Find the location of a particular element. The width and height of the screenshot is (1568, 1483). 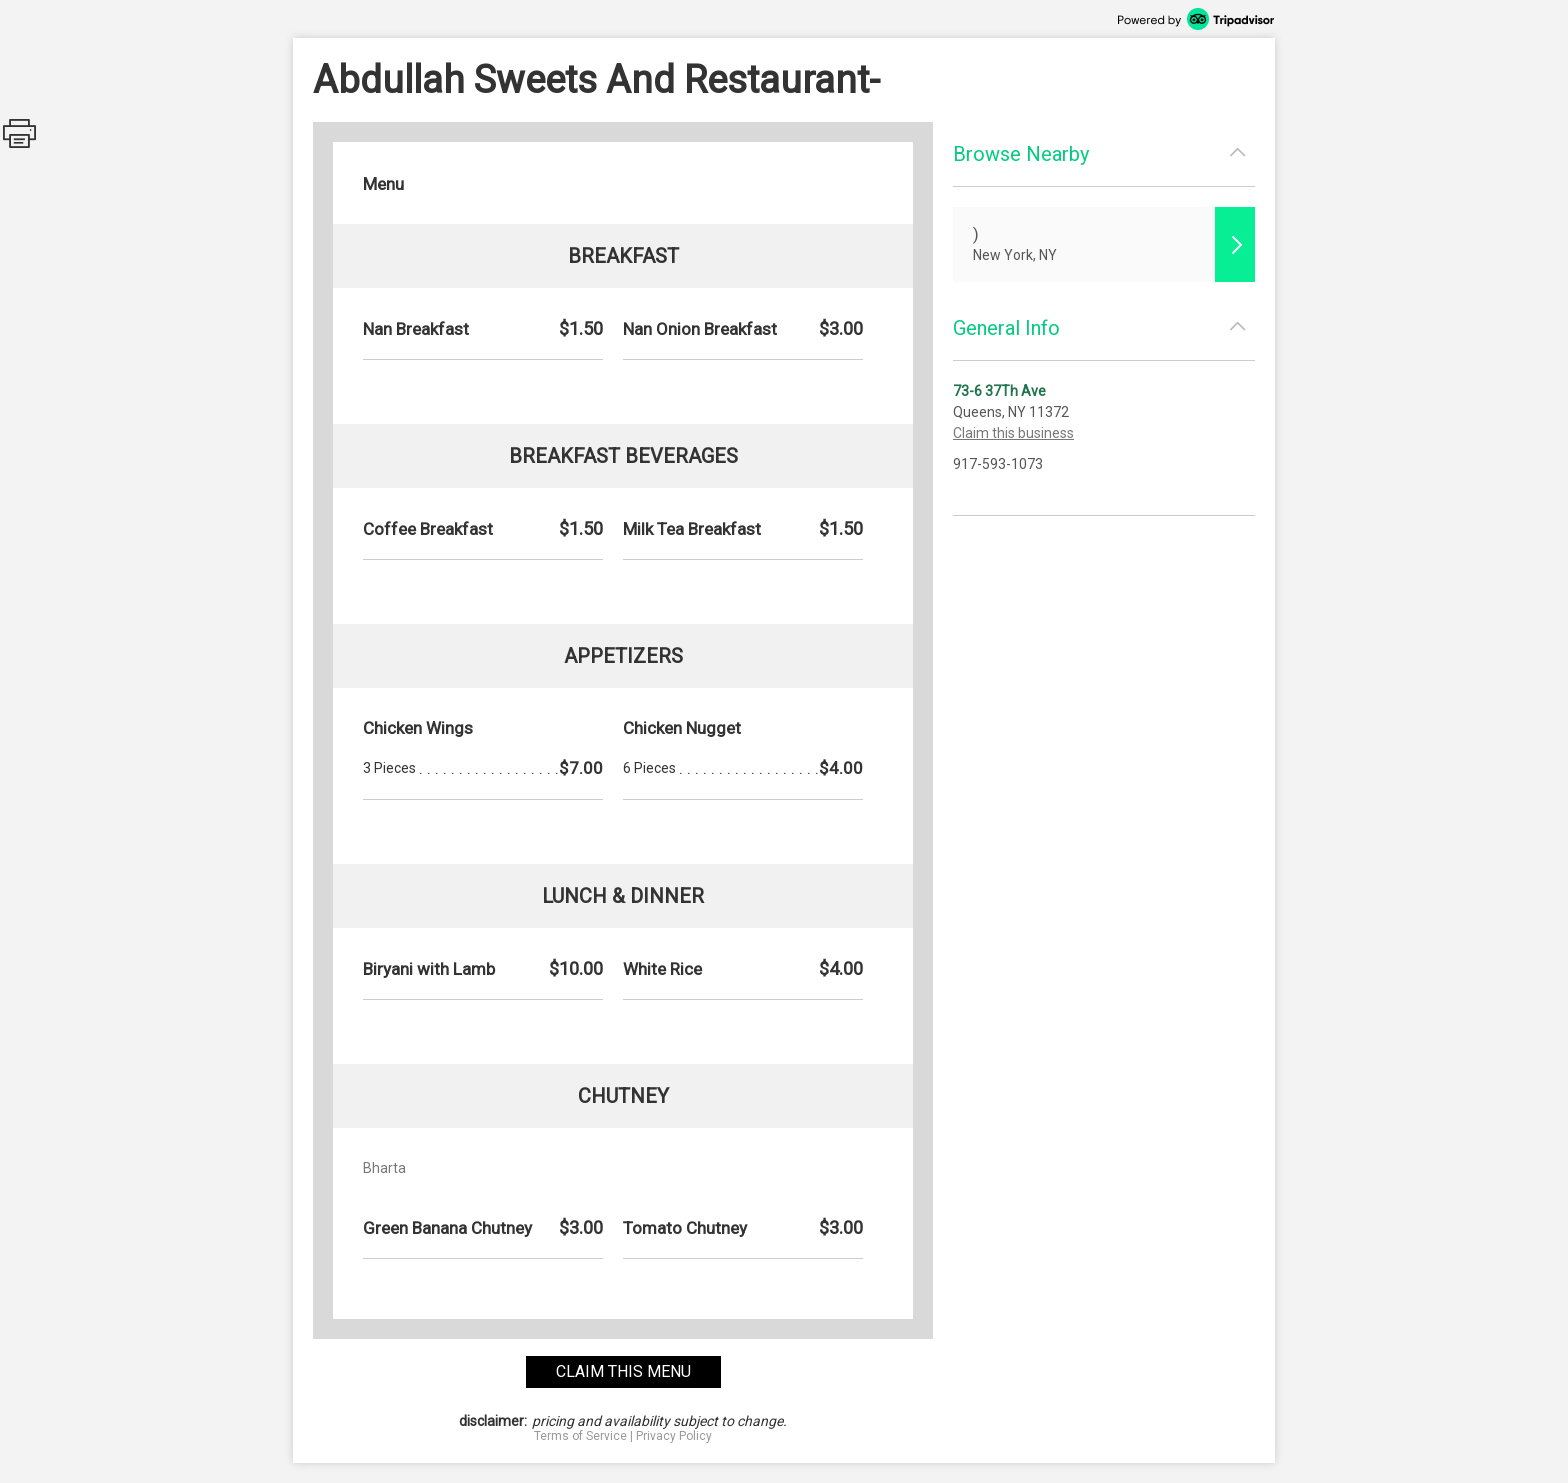

Terms of Service is located at coordinates (580, 1436).